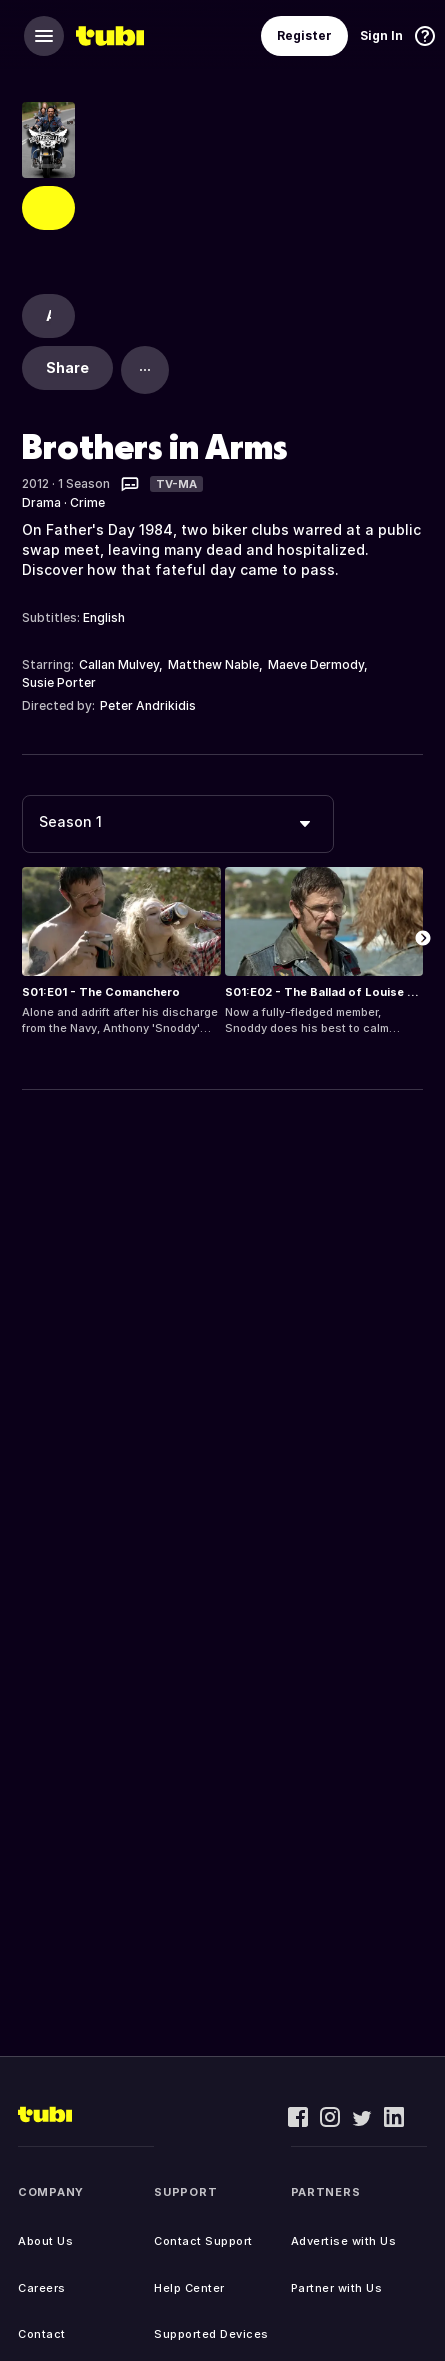 The width and height of the screenshot is (445, 2361). What do you see at coordinates (41, 502) in the screenshot?
I see `Drama` at bounding box center [41, 502].